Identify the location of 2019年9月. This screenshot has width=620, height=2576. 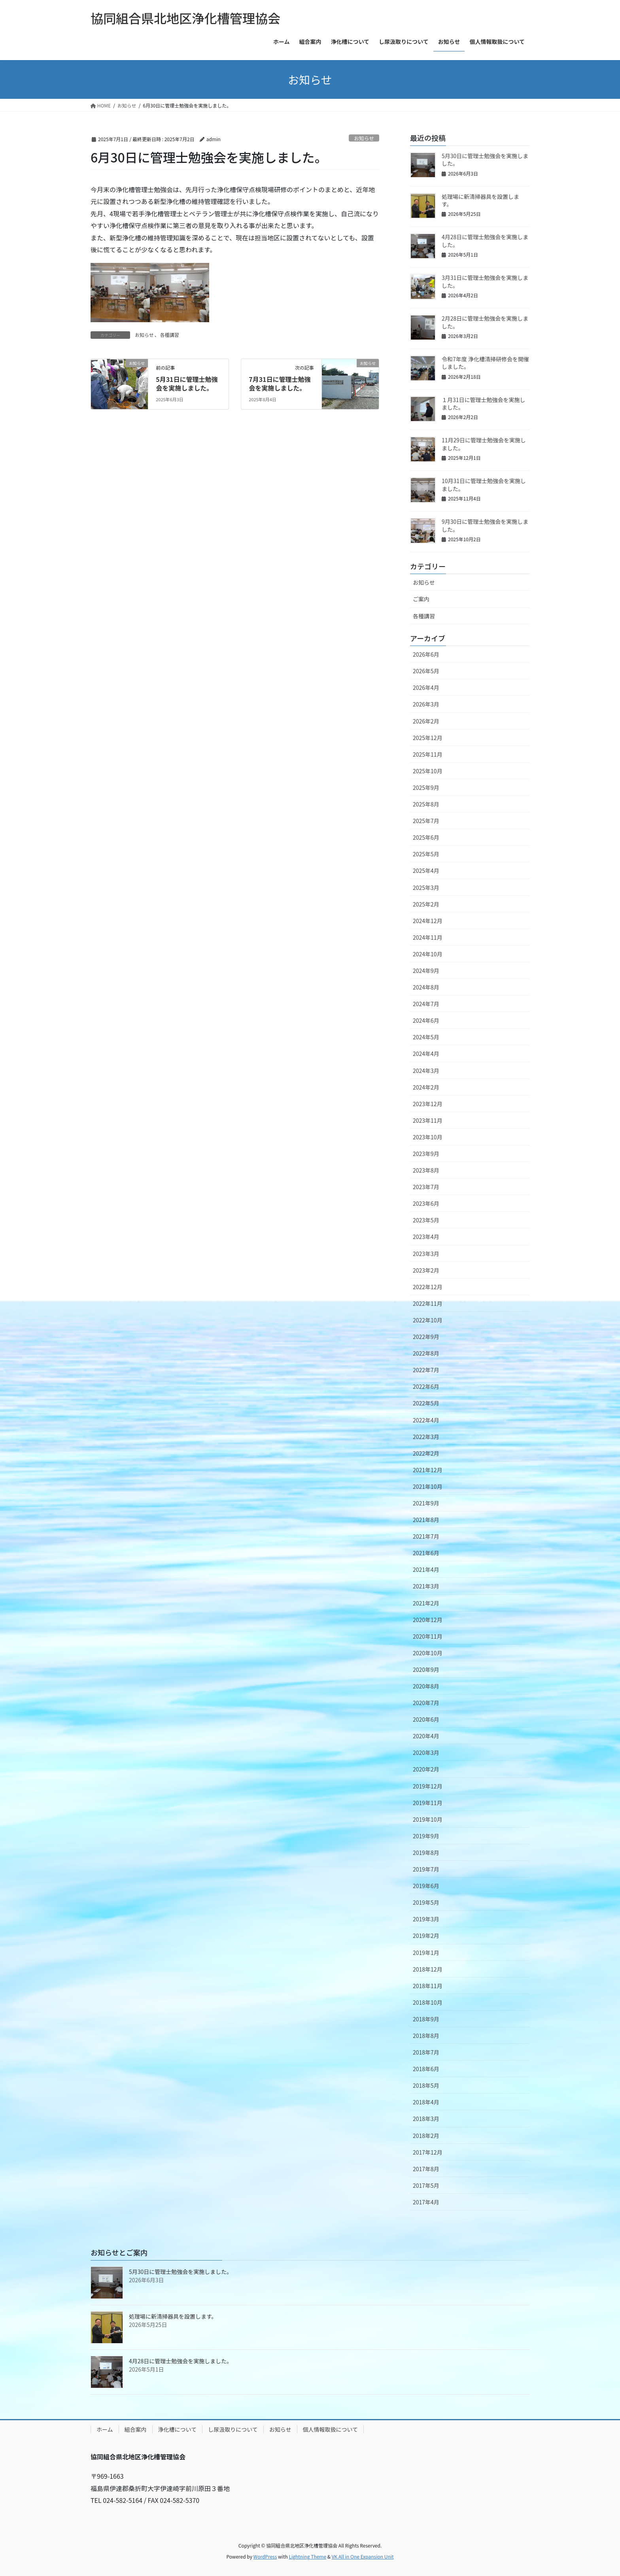
(426, 1836).